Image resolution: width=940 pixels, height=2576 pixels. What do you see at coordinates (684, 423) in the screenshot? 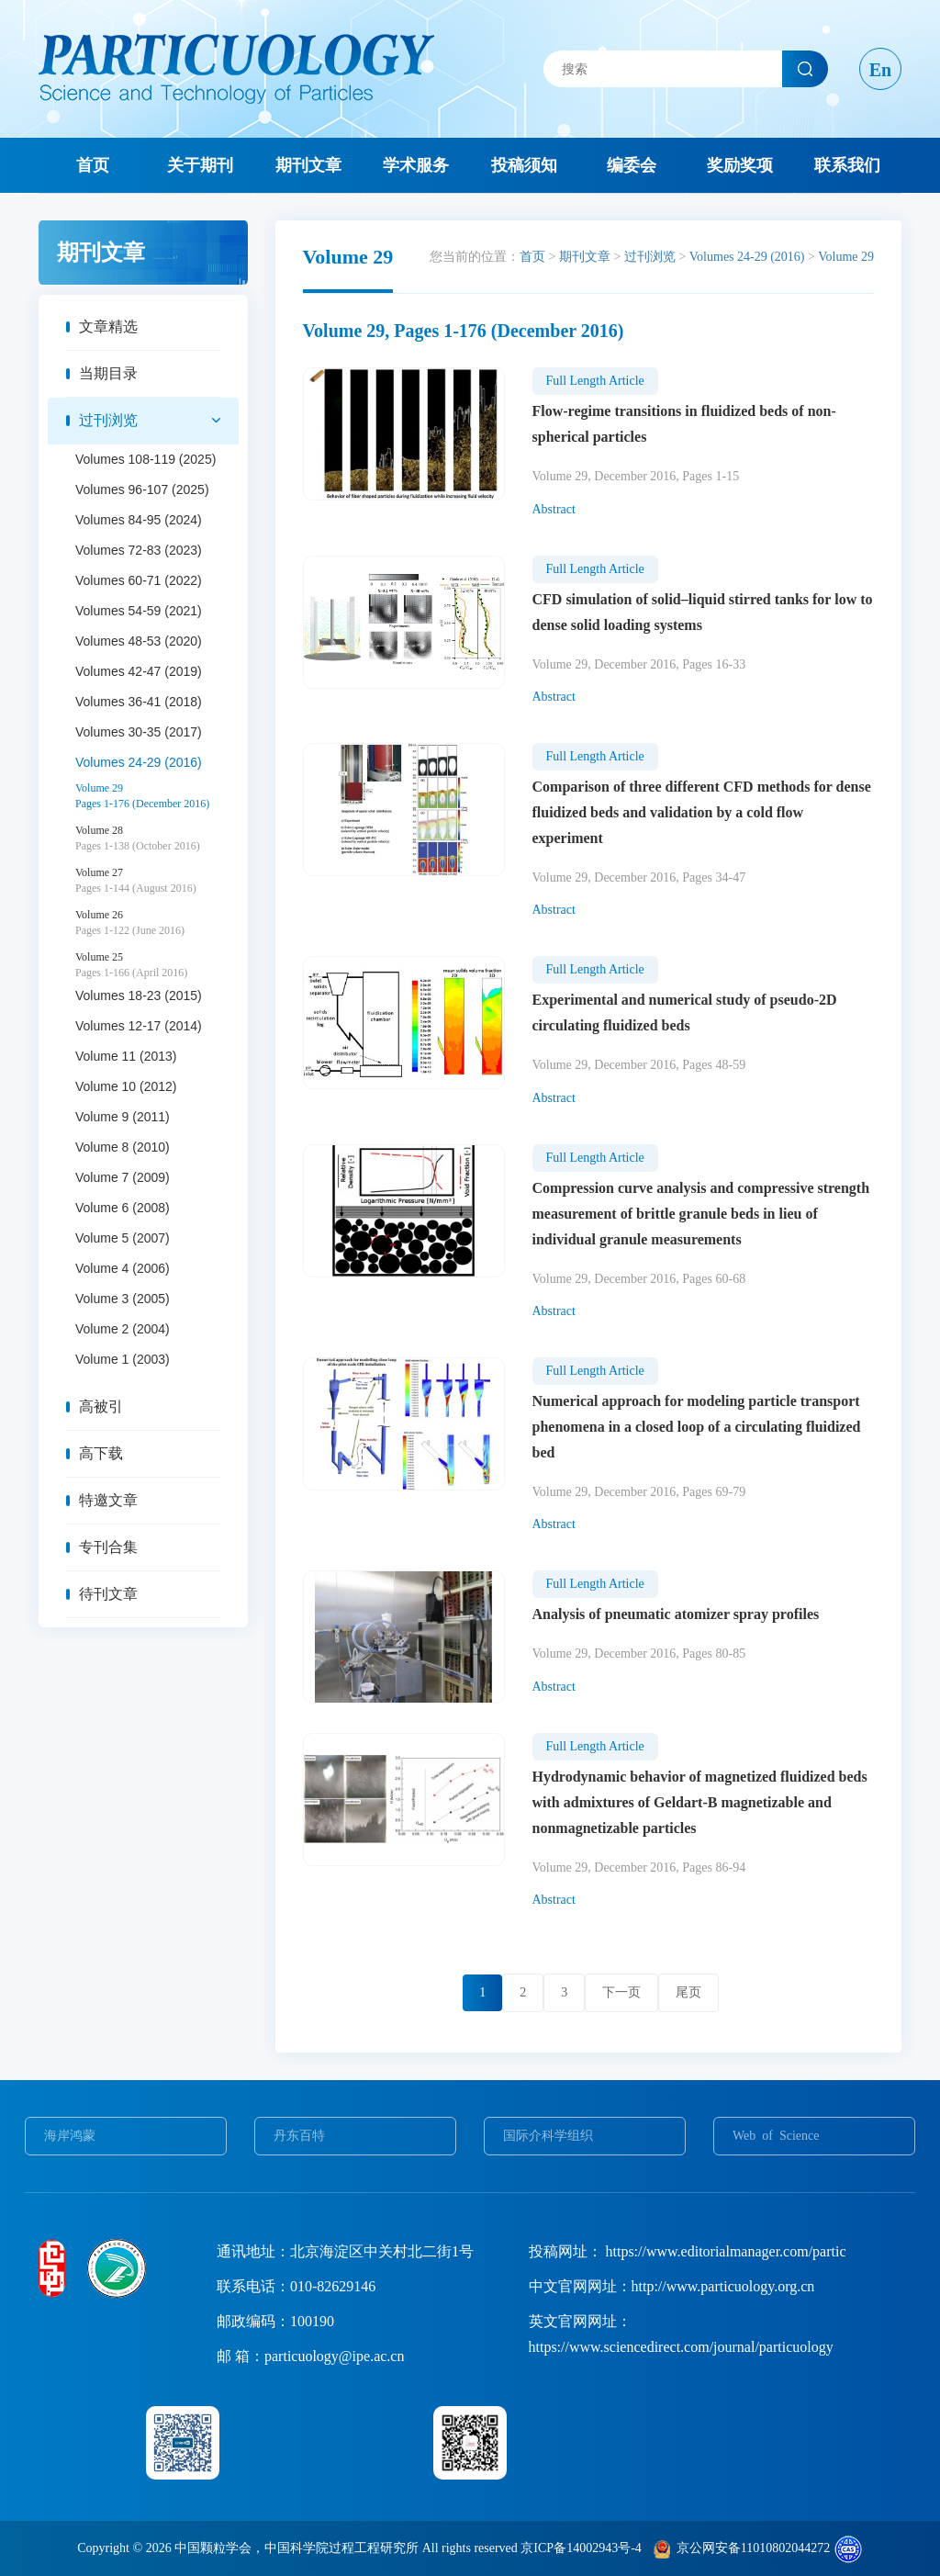
I see `Flow-regime transitions in fluidized beds of non-spherical particles` at bounding box center [684, 423].